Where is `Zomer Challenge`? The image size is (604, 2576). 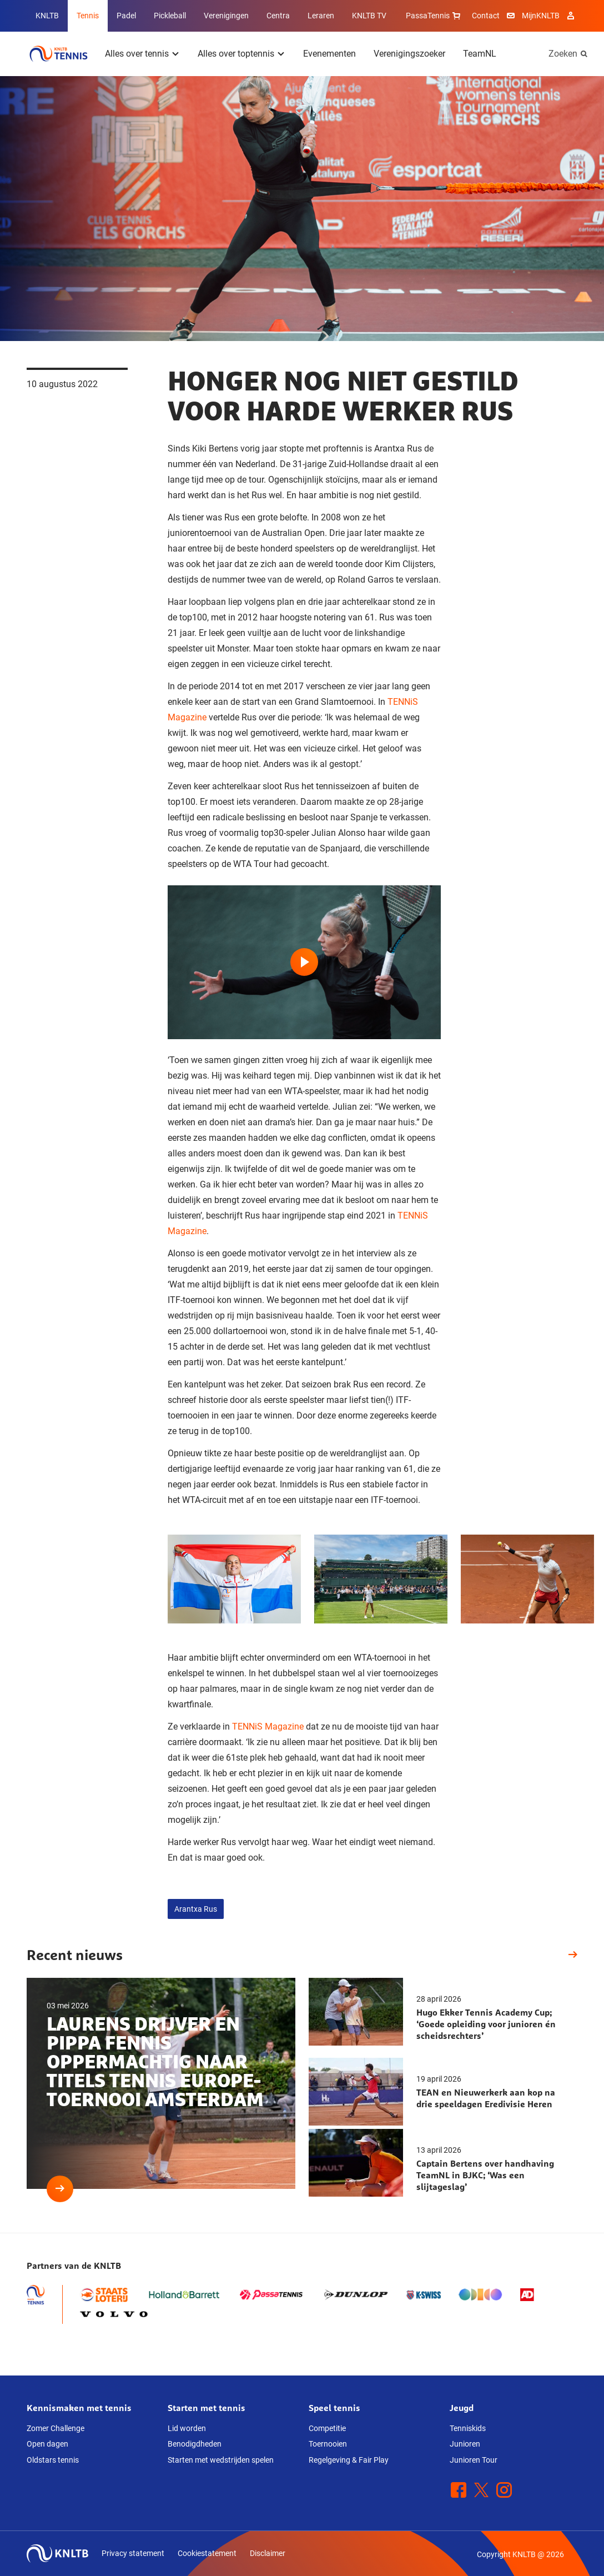
Zomer Challenge is located at coordinates (55, 2428).